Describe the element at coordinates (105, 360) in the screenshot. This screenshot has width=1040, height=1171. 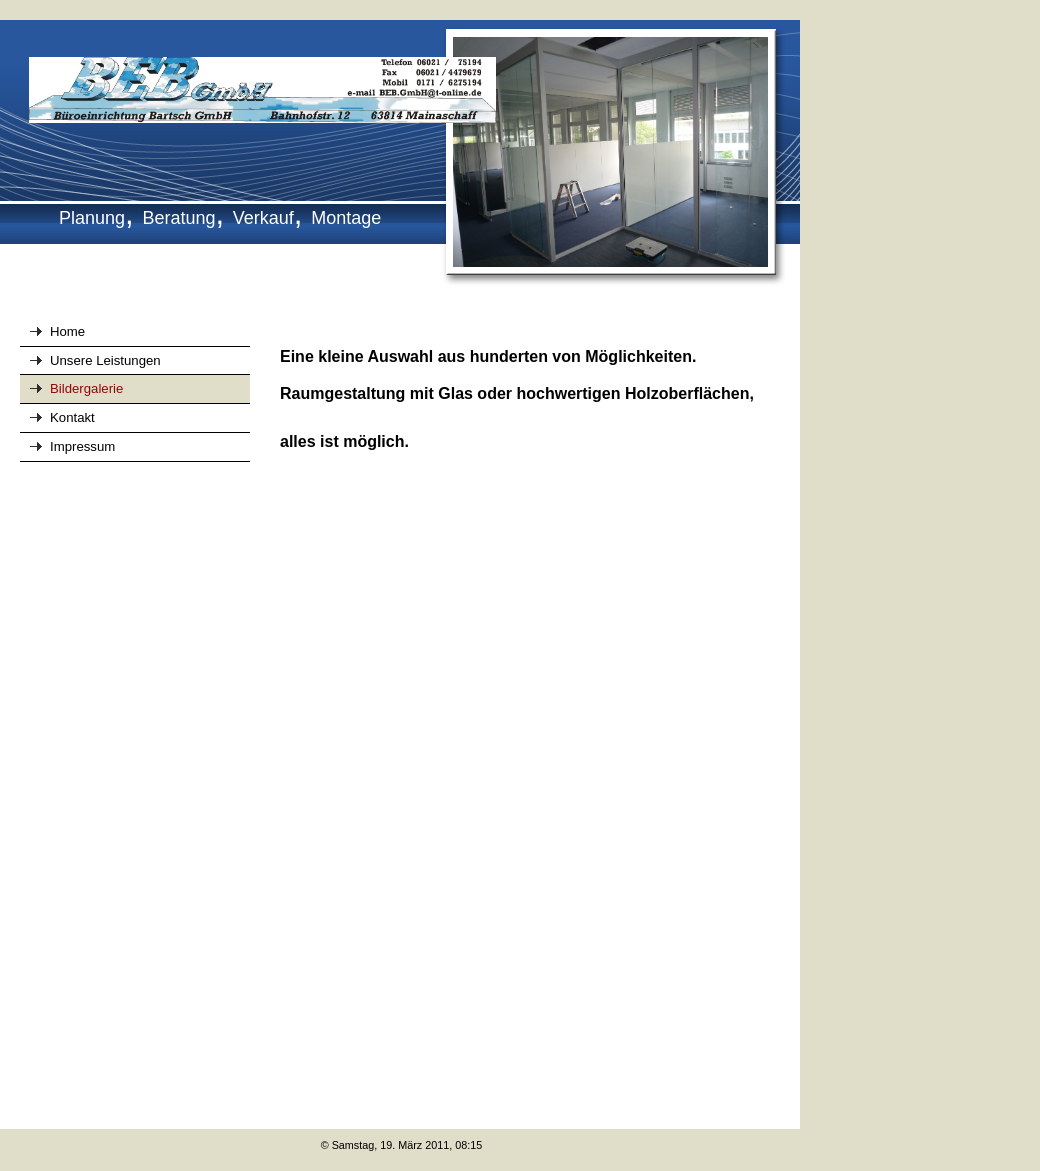
I see `Unsere Leistungen` at that location.